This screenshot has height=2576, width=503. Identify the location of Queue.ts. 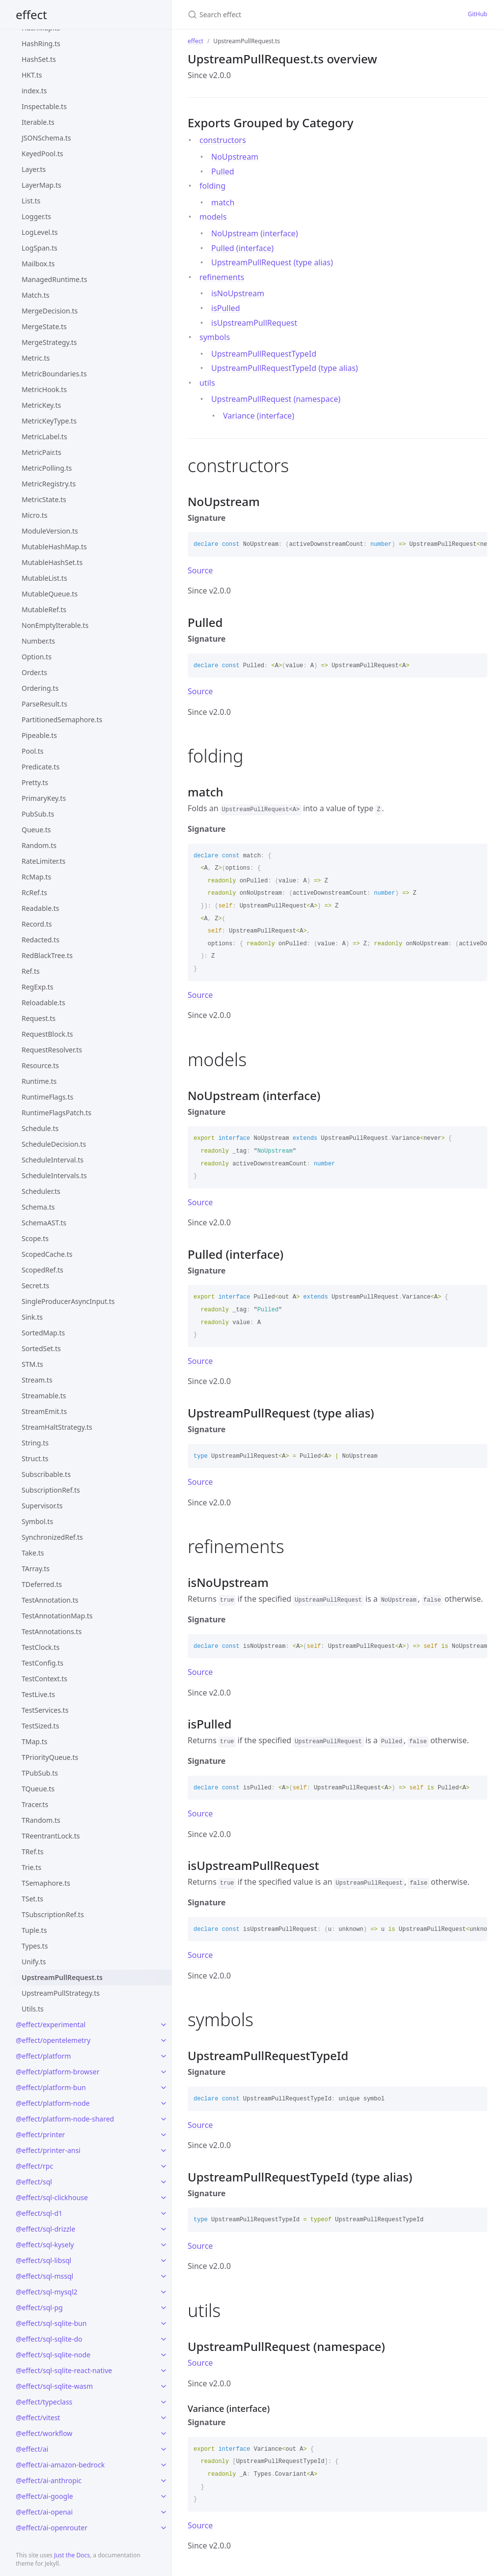
(36, 829).